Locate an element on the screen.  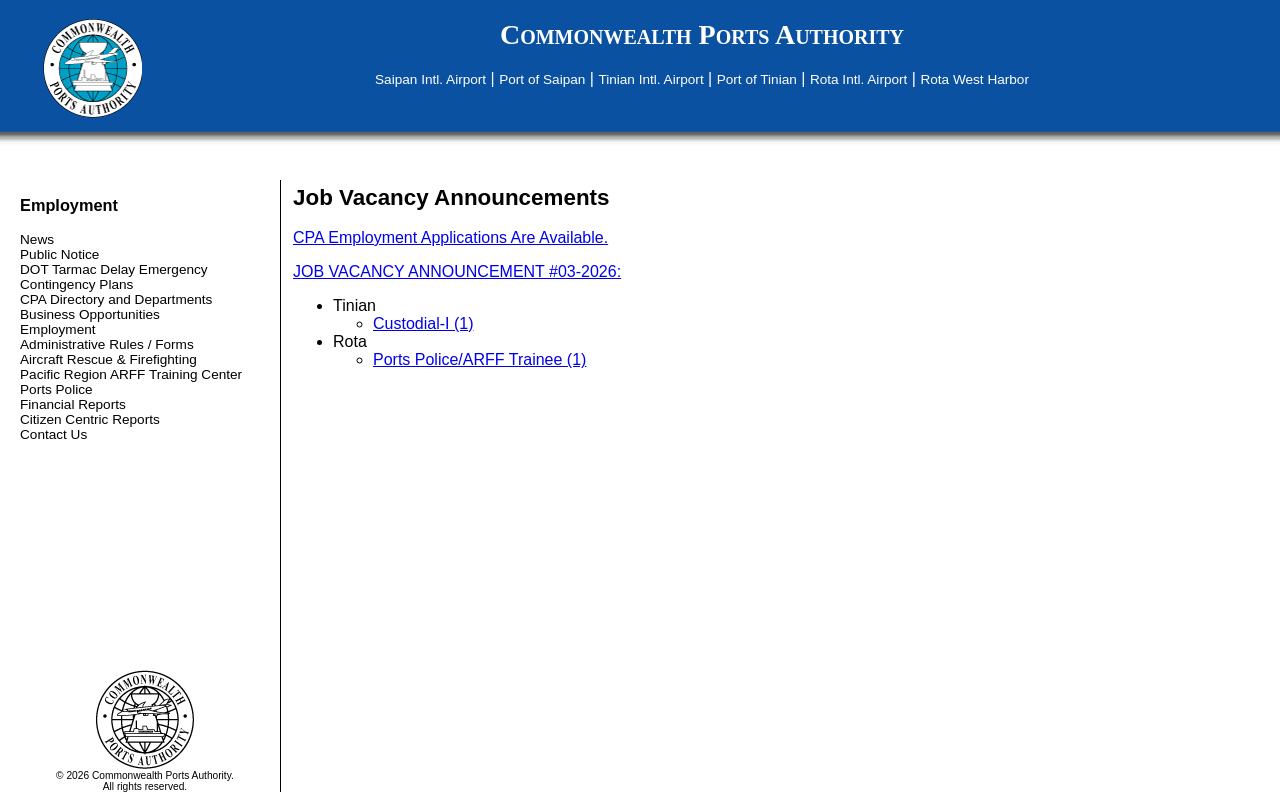
Contact Us is located at coordinates (53, 434).